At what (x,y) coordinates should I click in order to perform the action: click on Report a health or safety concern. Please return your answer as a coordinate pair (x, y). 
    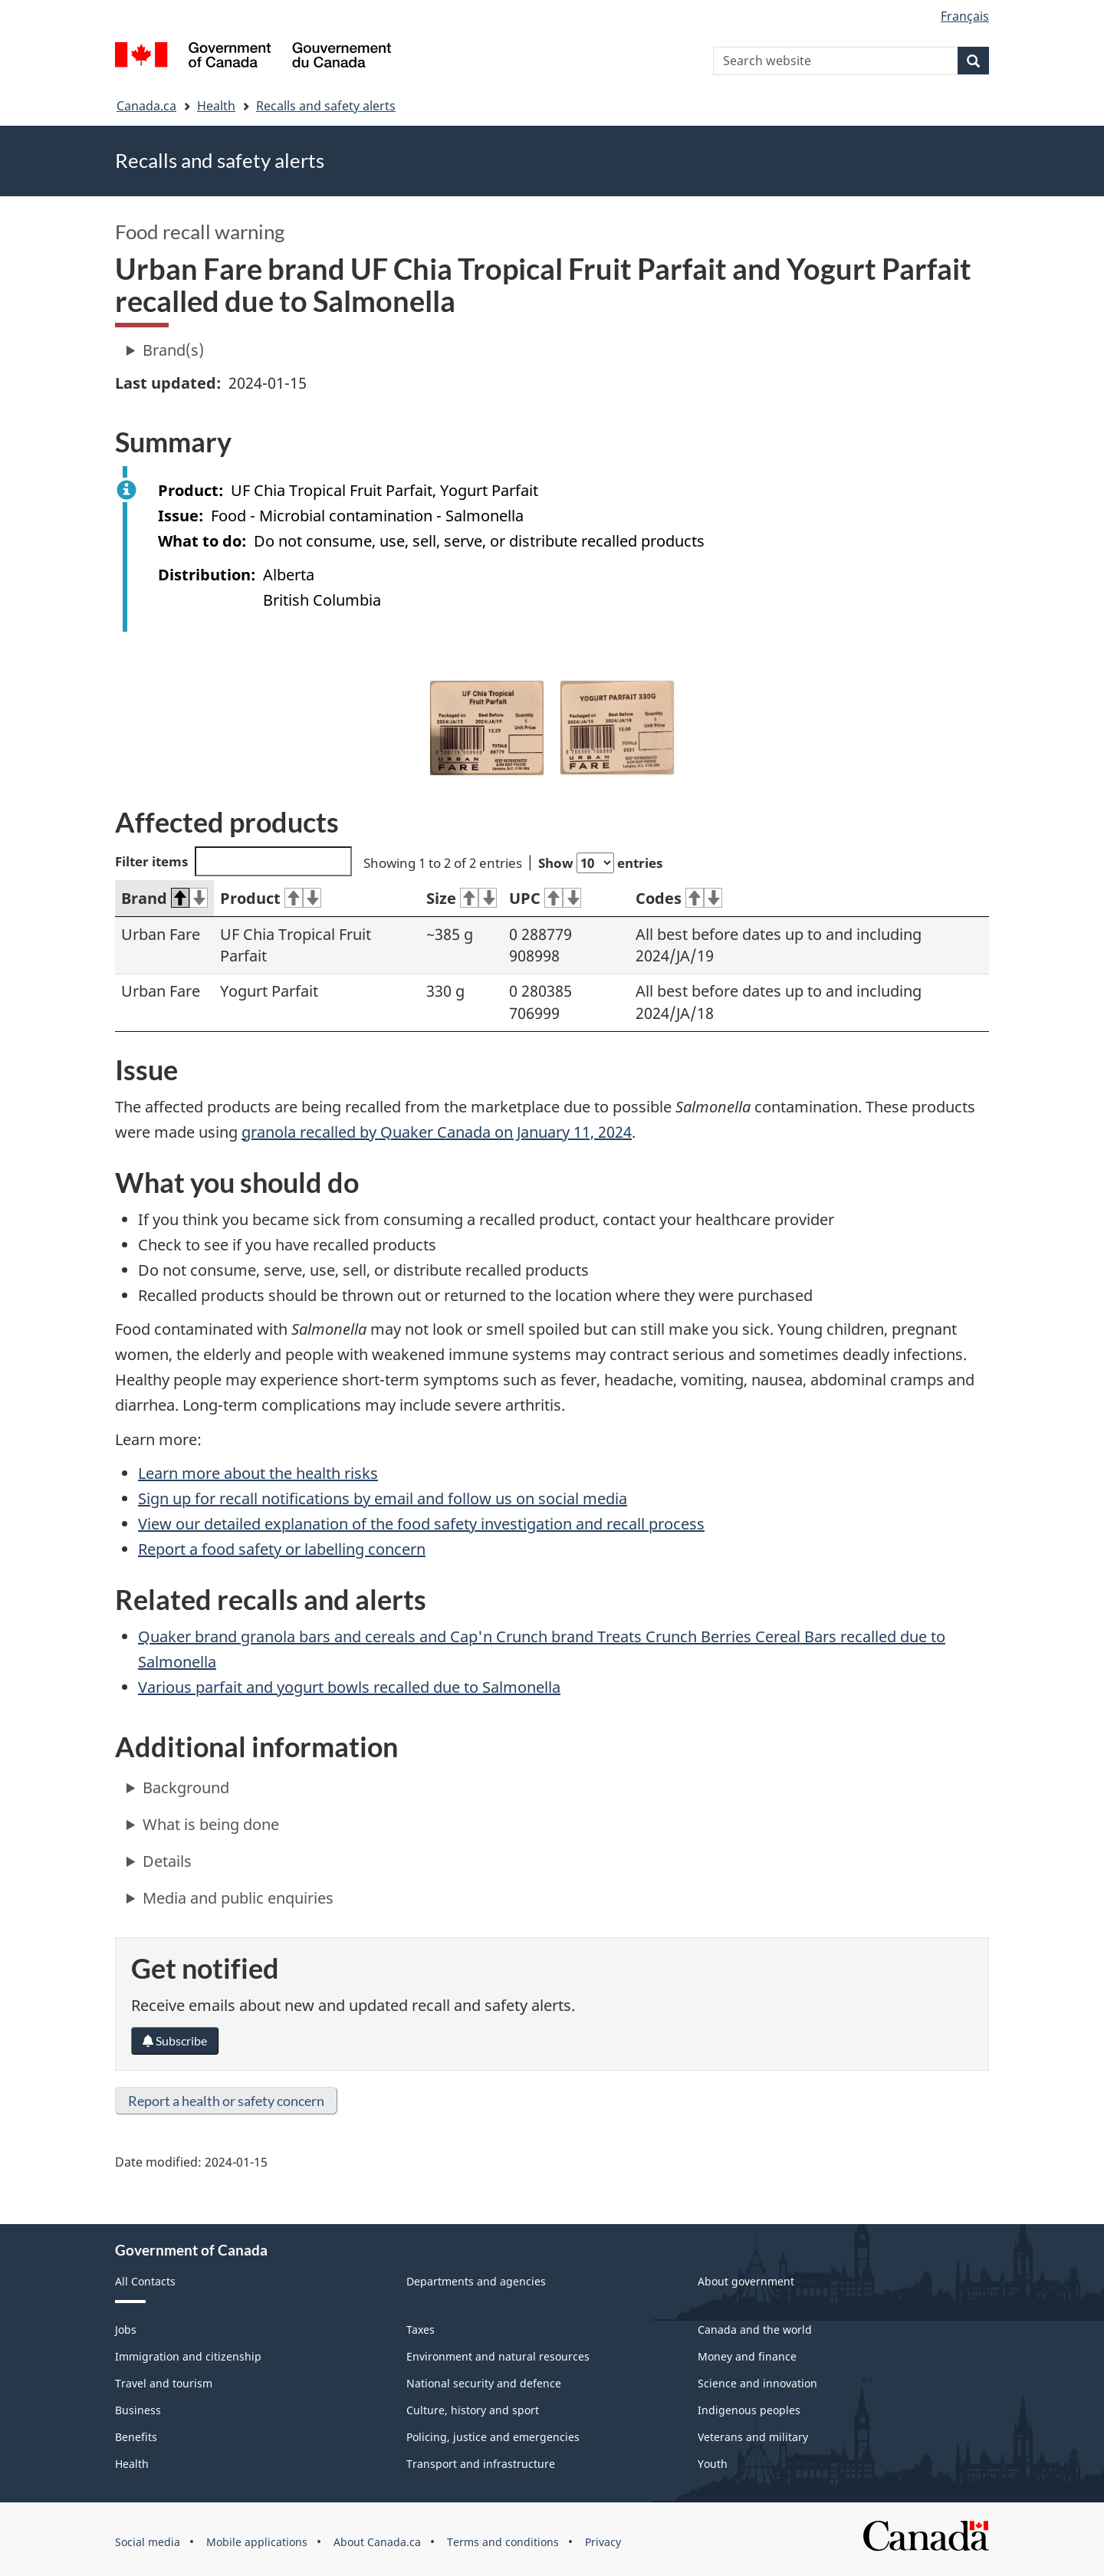
    Looking at the image, I should click on (226, 2100).